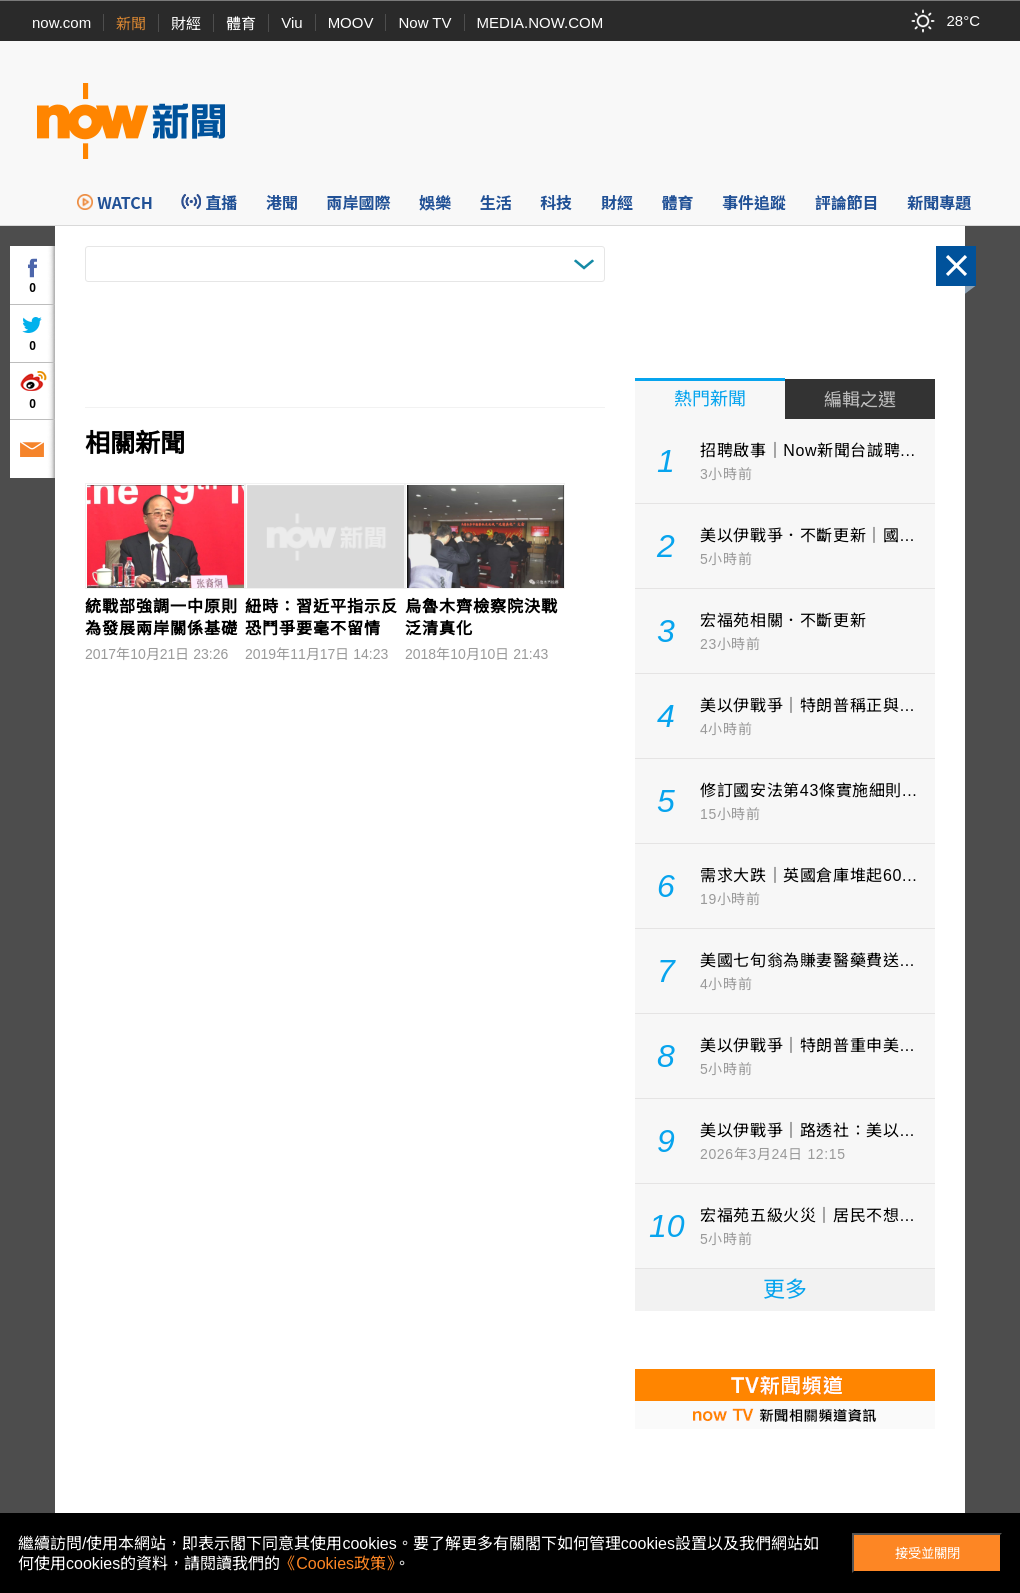 This screenshot has width=1020, height=1593. Describe the element at coordinates (61, 22) in the screenshot. I see `now.com` at that location.